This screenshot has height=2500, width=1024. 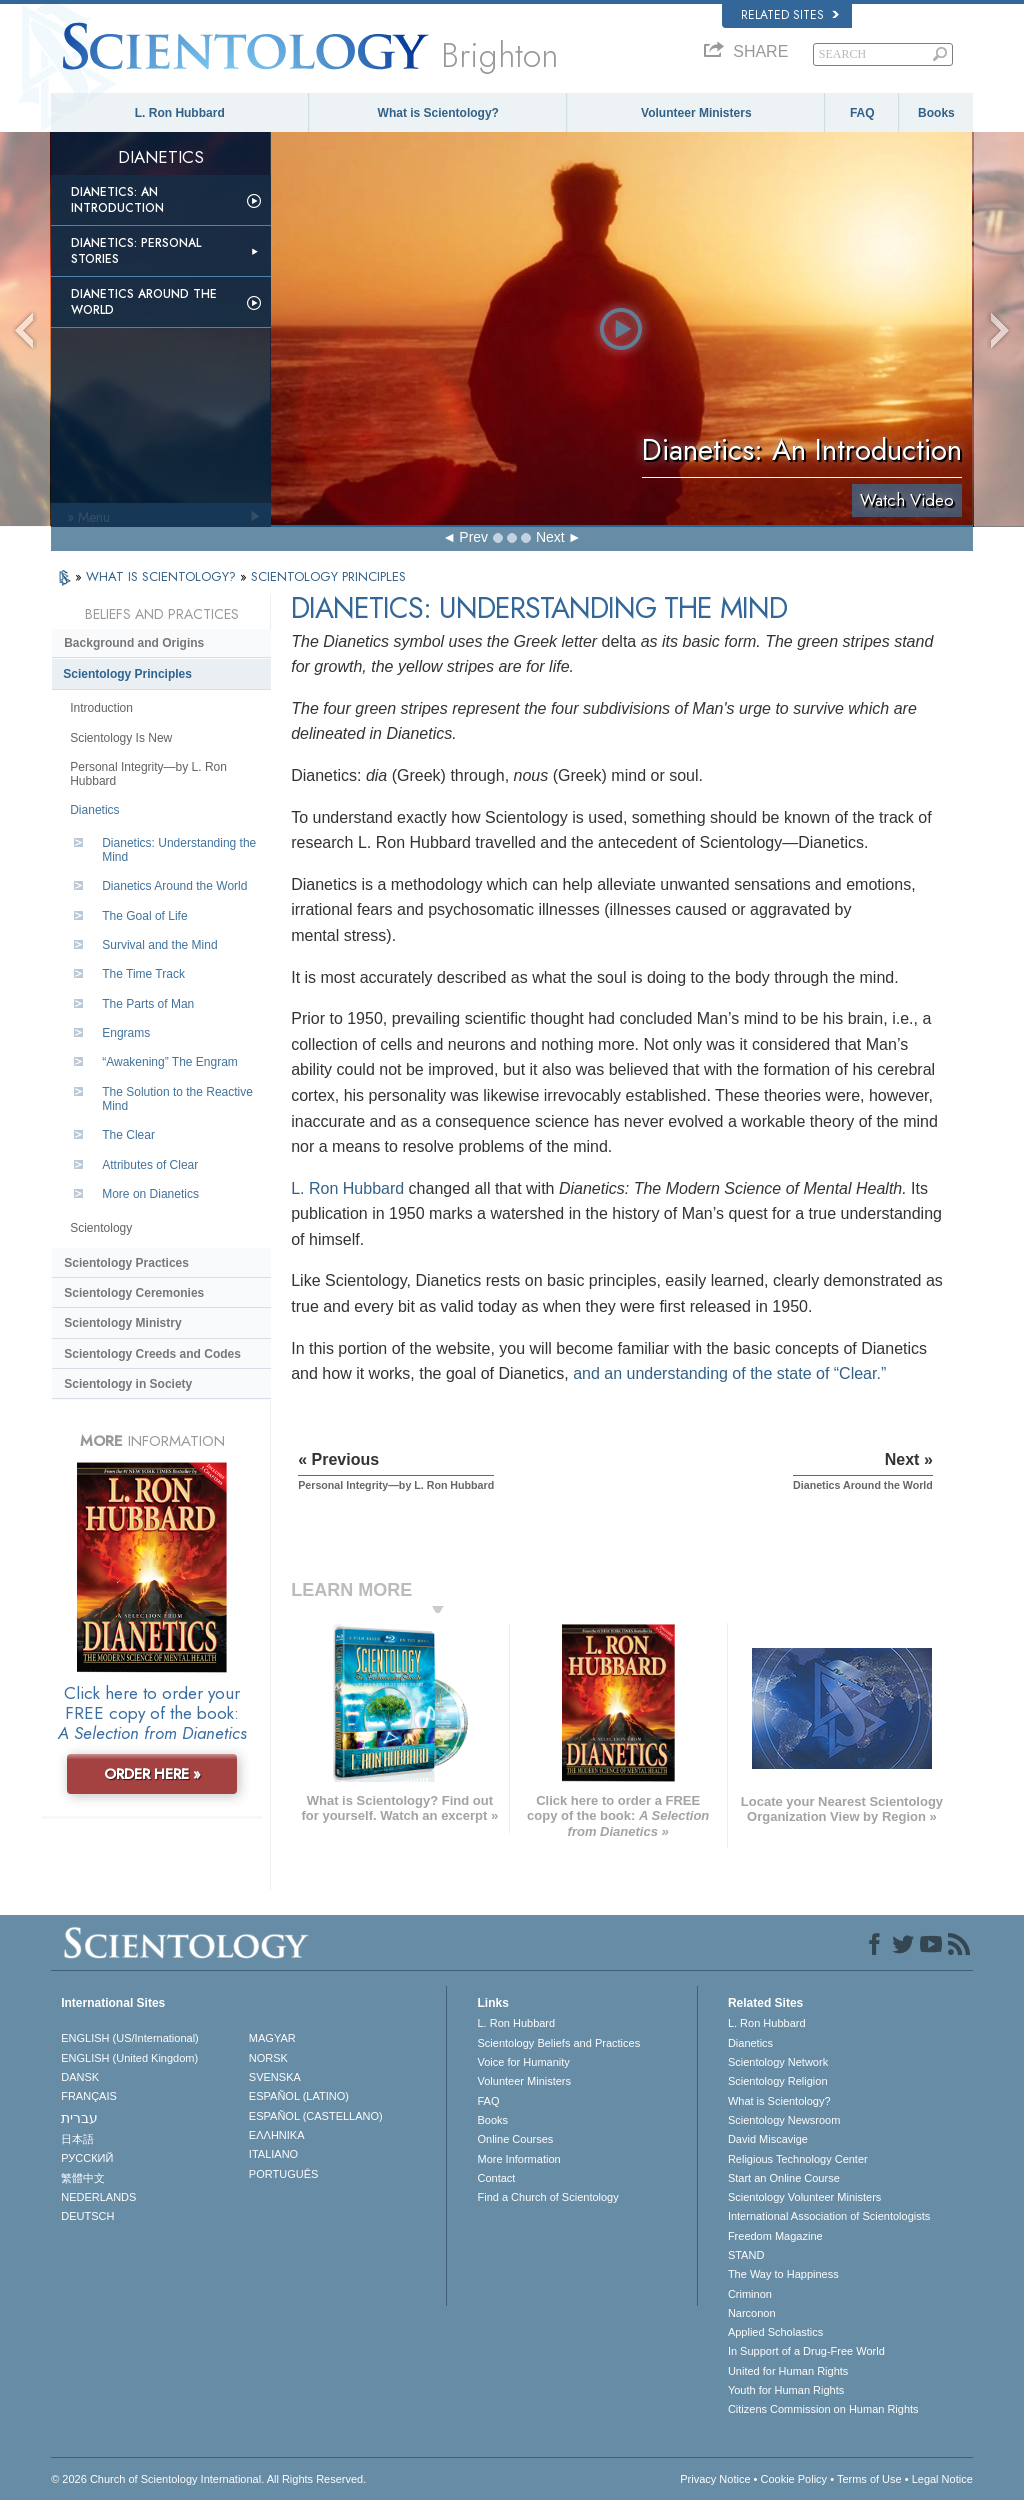 I want to click on The Time Track, so click(x=143, y=974).